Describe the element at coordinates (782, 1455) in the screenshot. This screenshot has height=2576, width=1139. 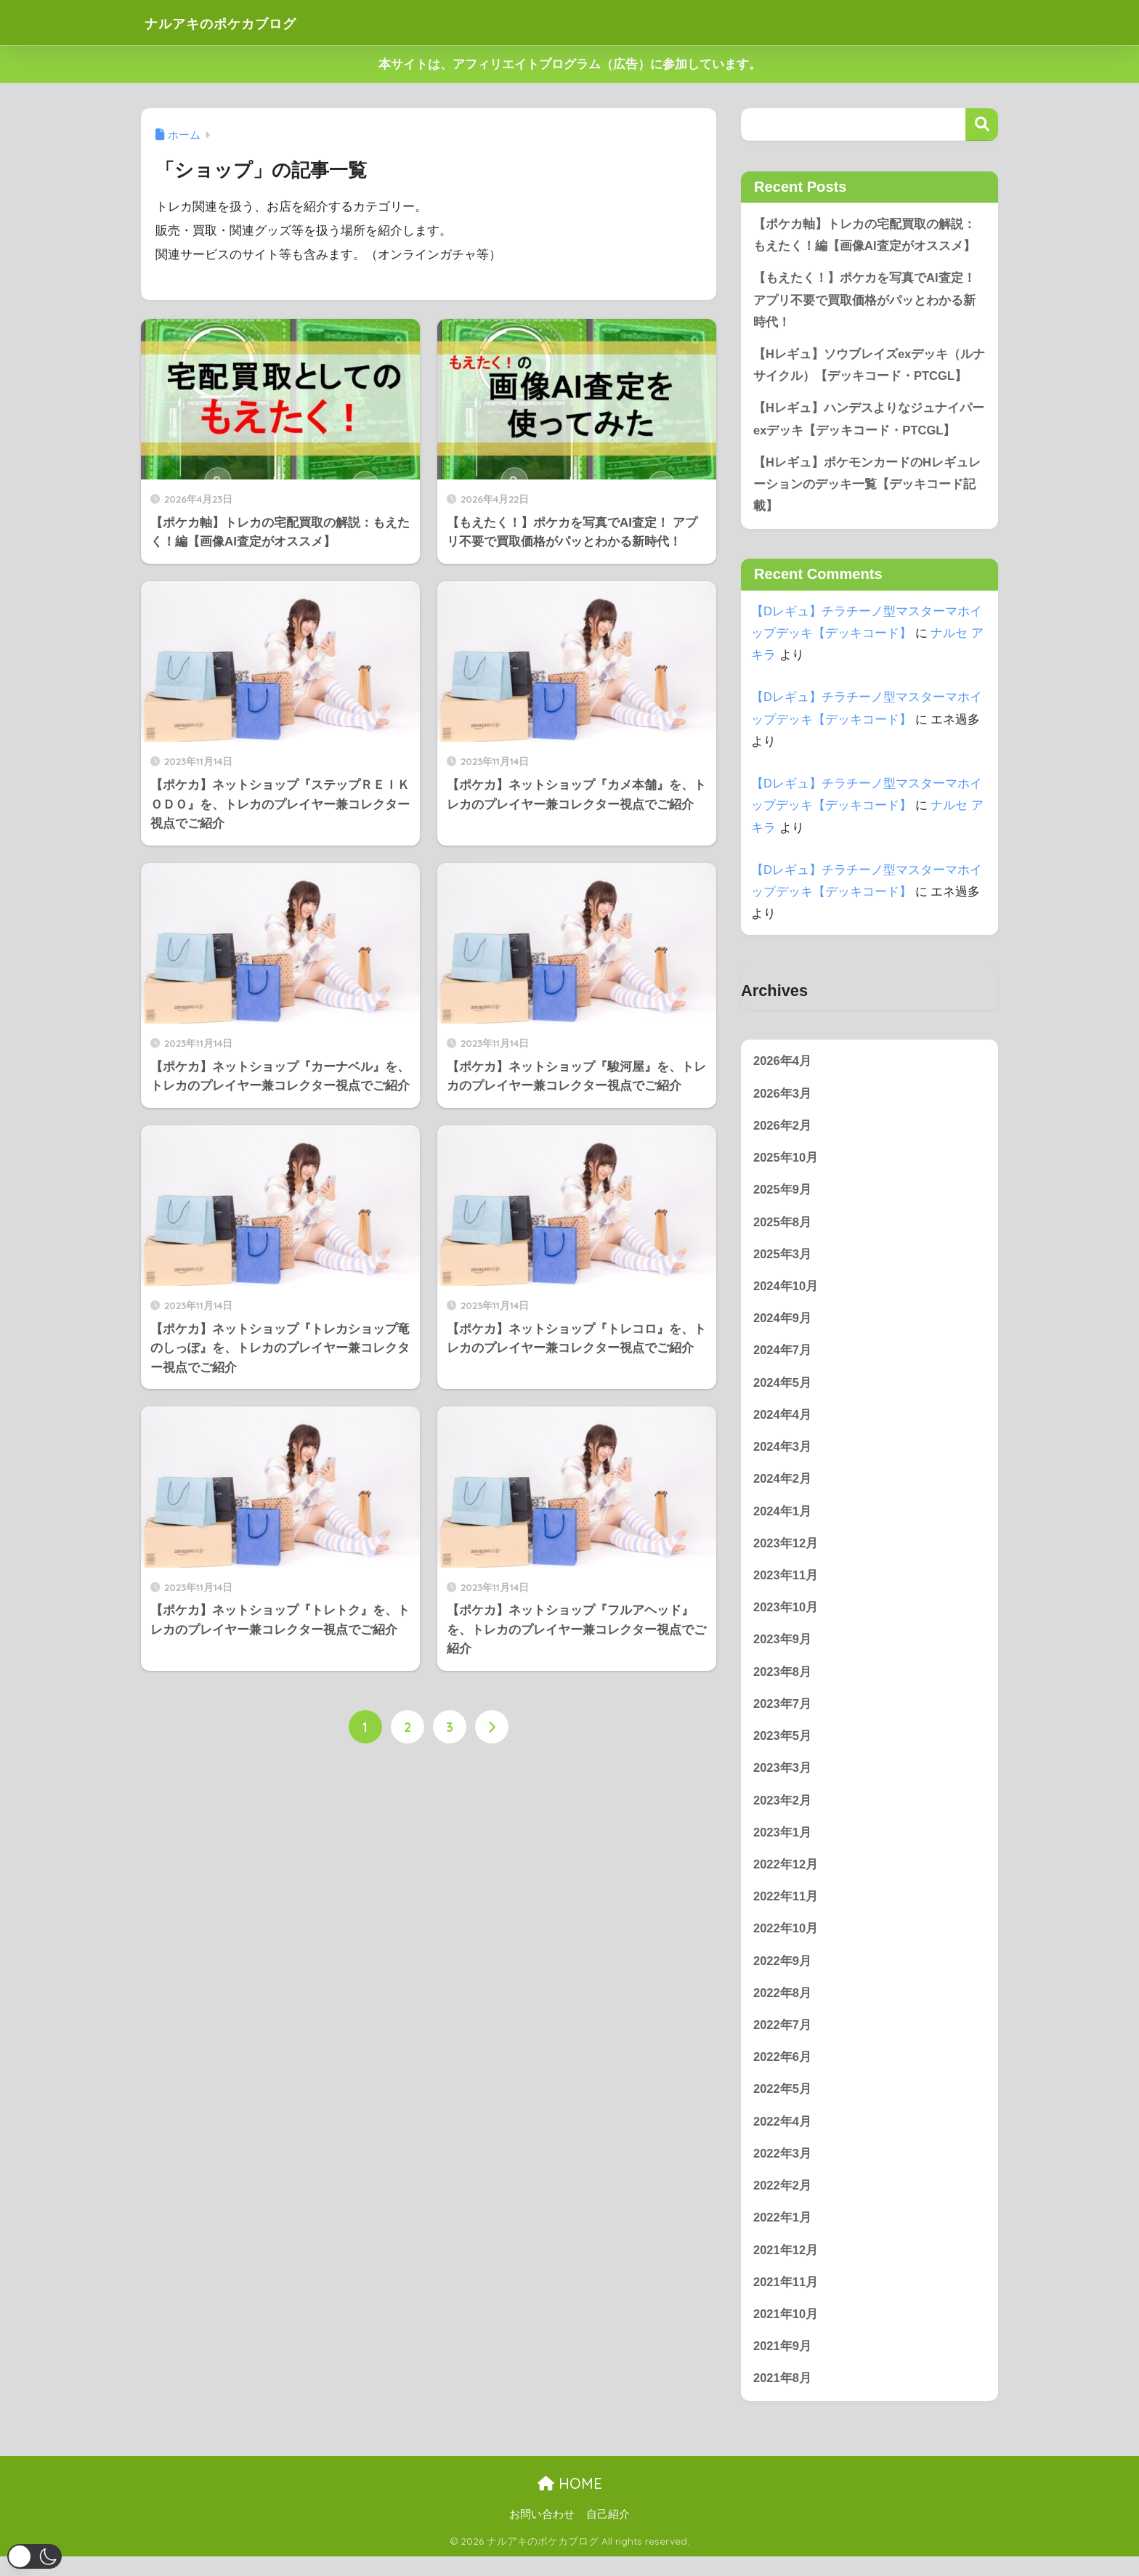
I see `2024年3月` at that location.